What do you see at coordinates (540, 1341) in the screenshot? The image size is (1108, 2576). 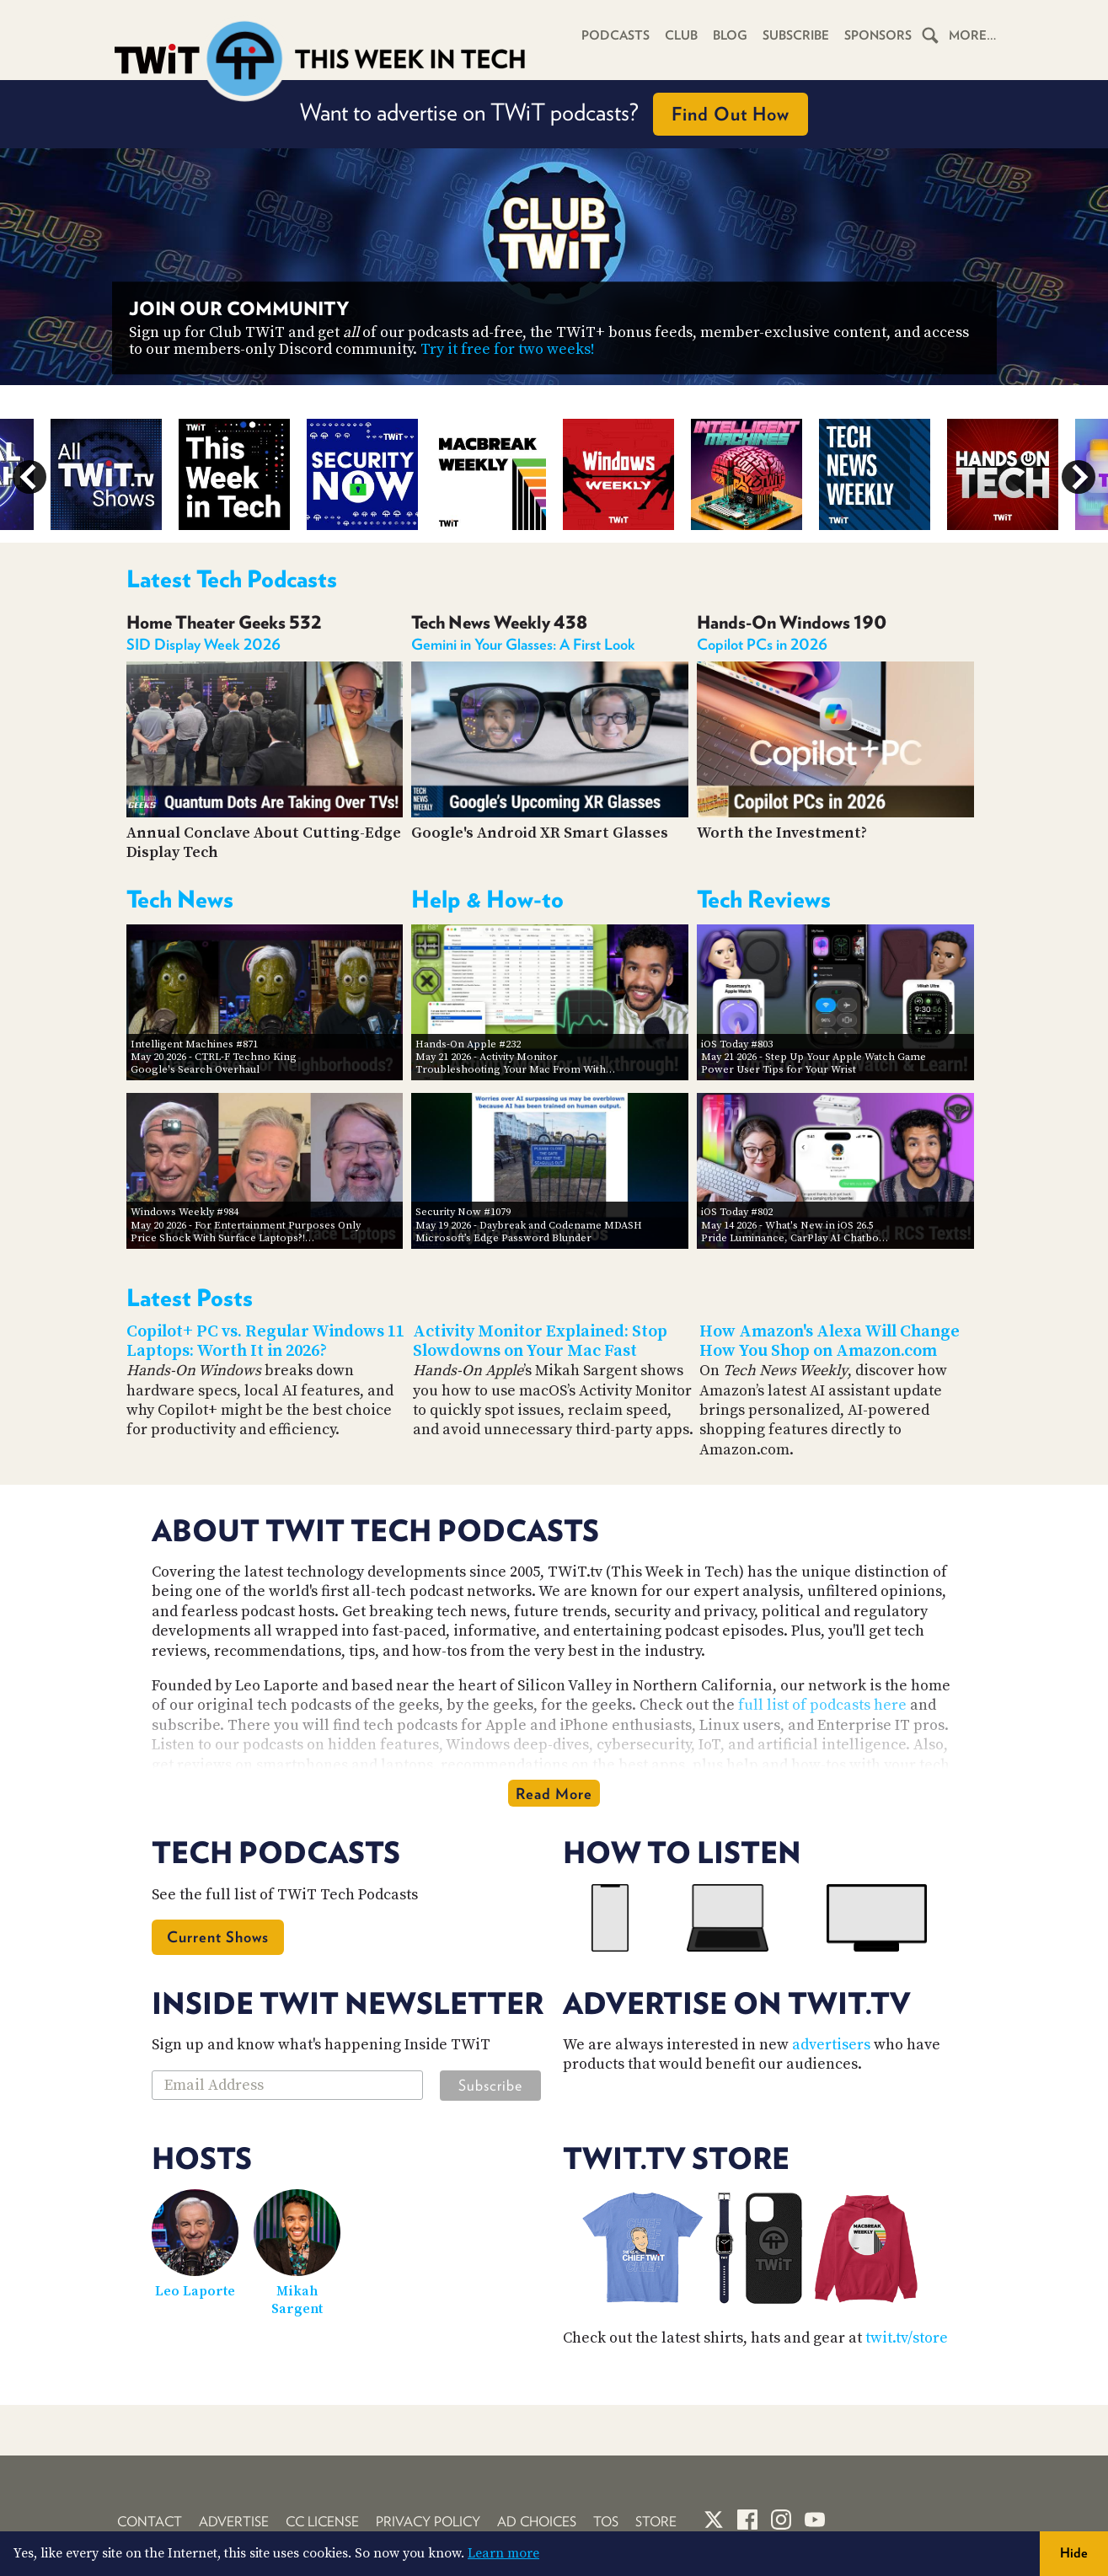 I see `Activity Monitor Explained: Stop Slowdowns on Your Mac Fast` at bounding box center [540, 1341].